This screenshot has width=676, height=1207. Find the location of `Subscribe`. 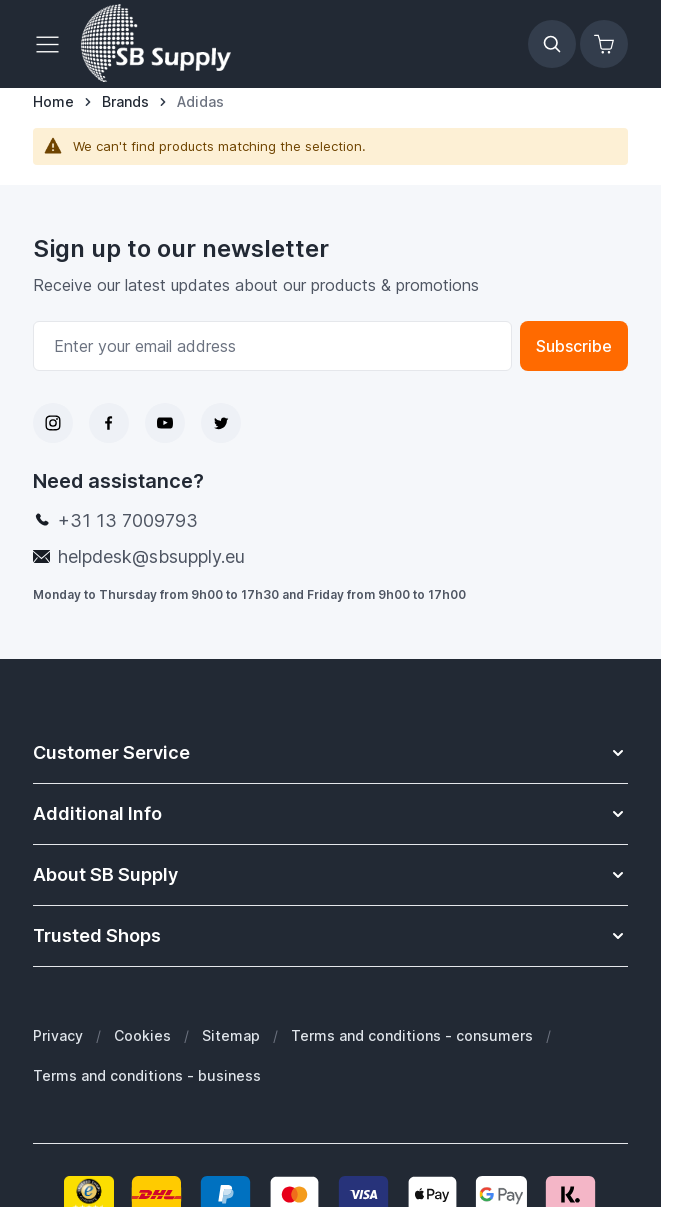

Subscribe is located at coordinates (574, 346).